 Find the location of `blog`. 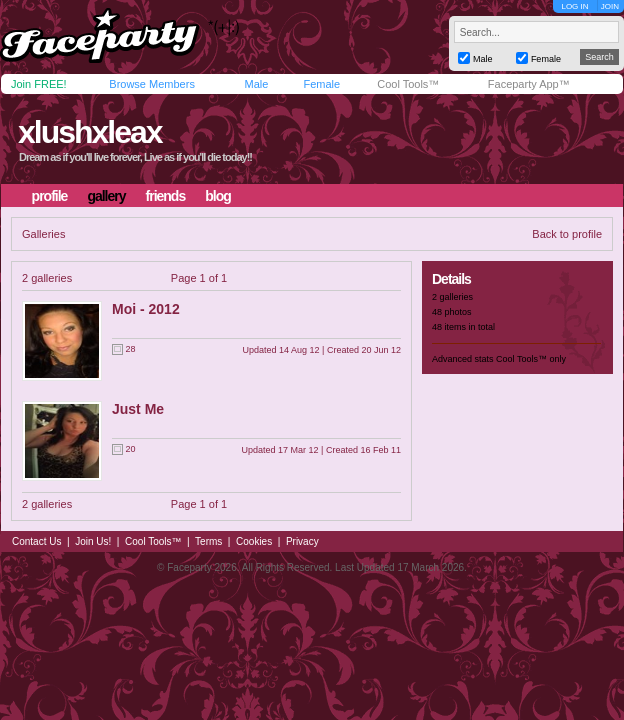

blog is located at coordinates (218, 196).